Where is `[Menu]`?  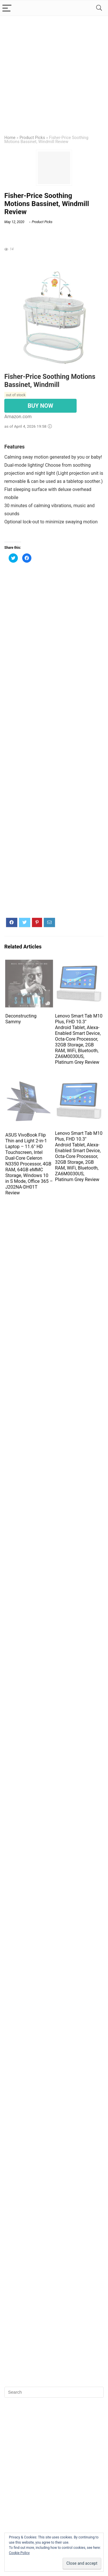
[Menu] is located at coordinates (7, 8).